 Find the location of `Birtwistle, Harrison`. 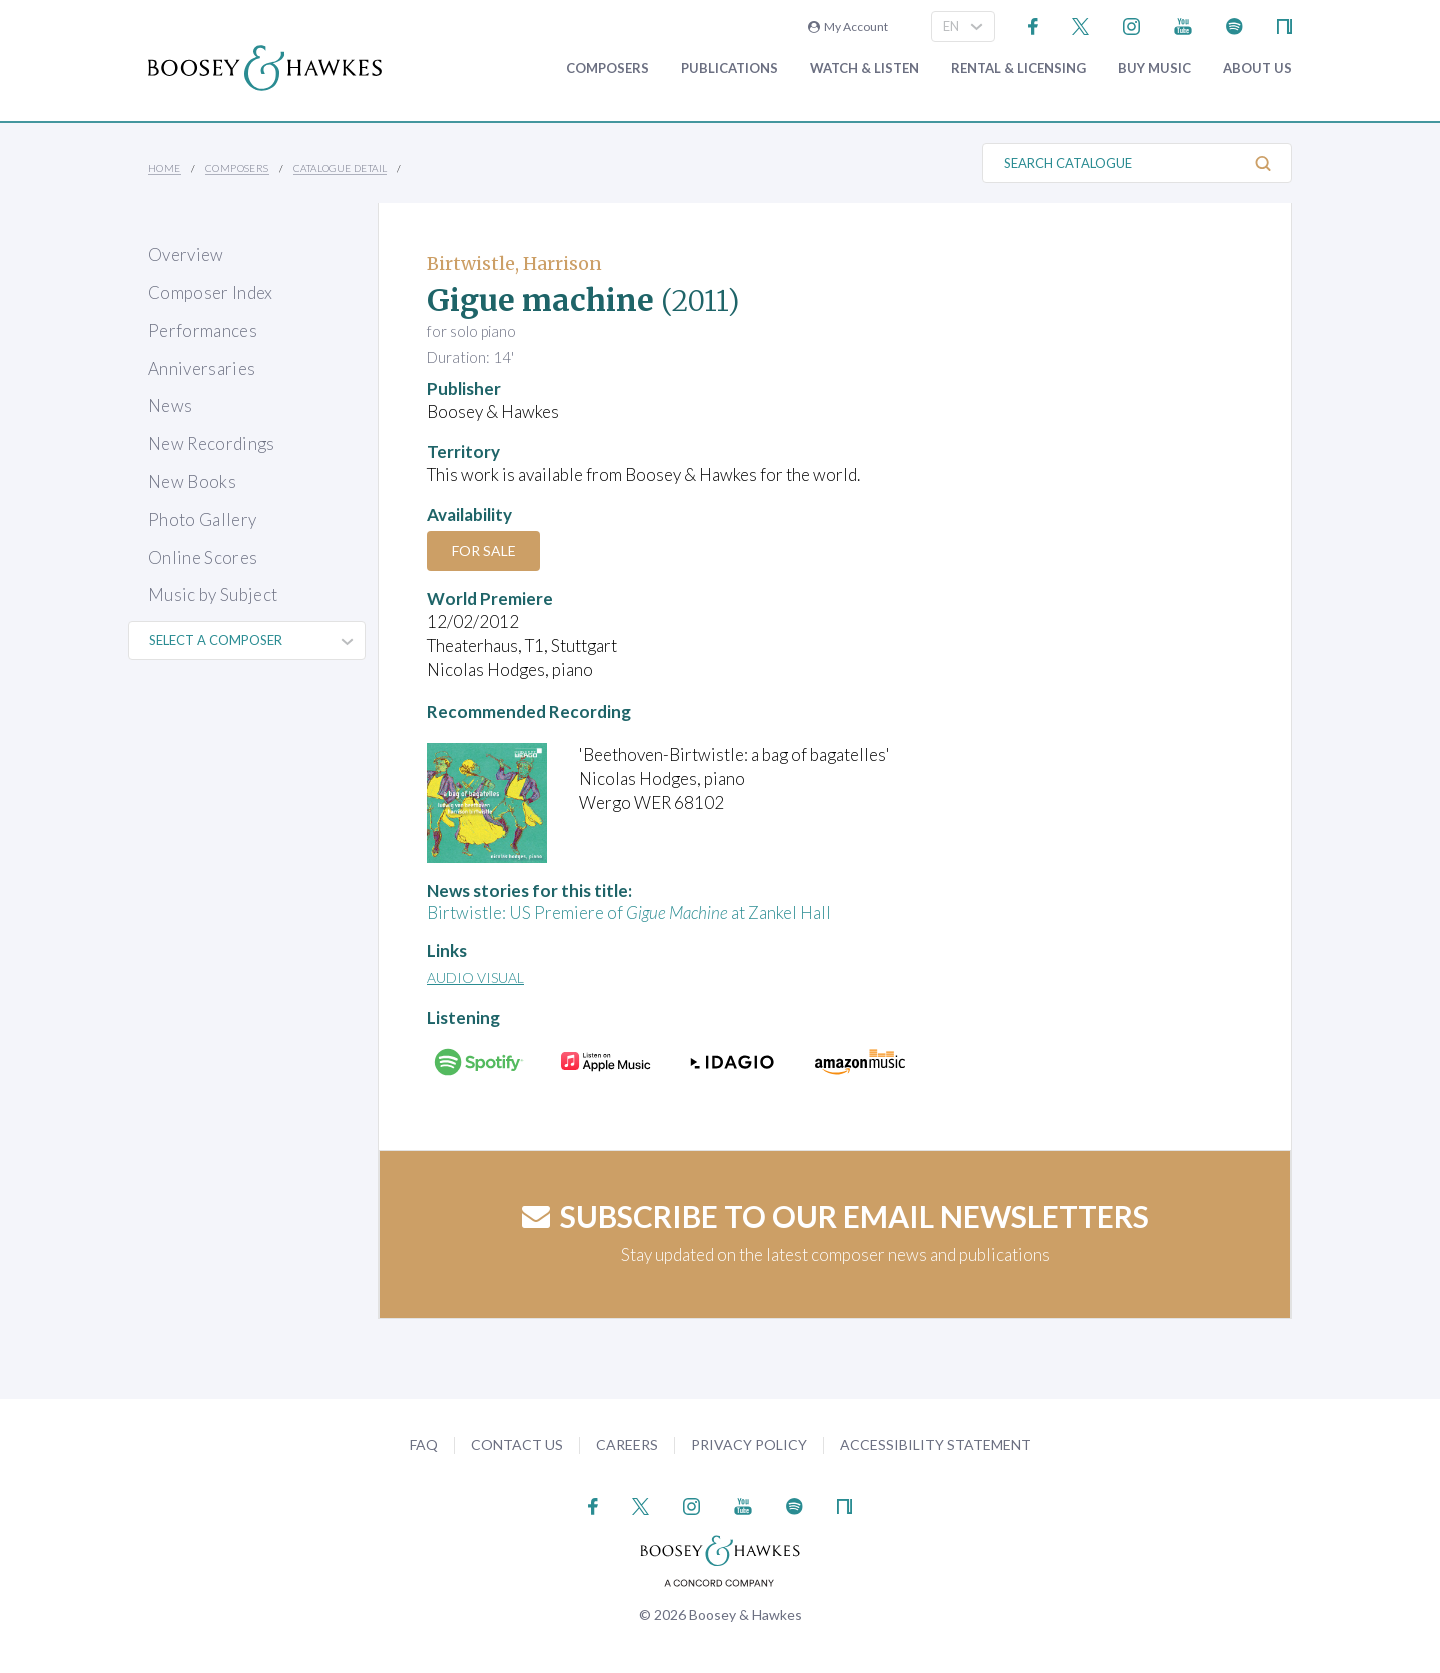

Birtwistle, Harrison is located at coordinates (514, 263).